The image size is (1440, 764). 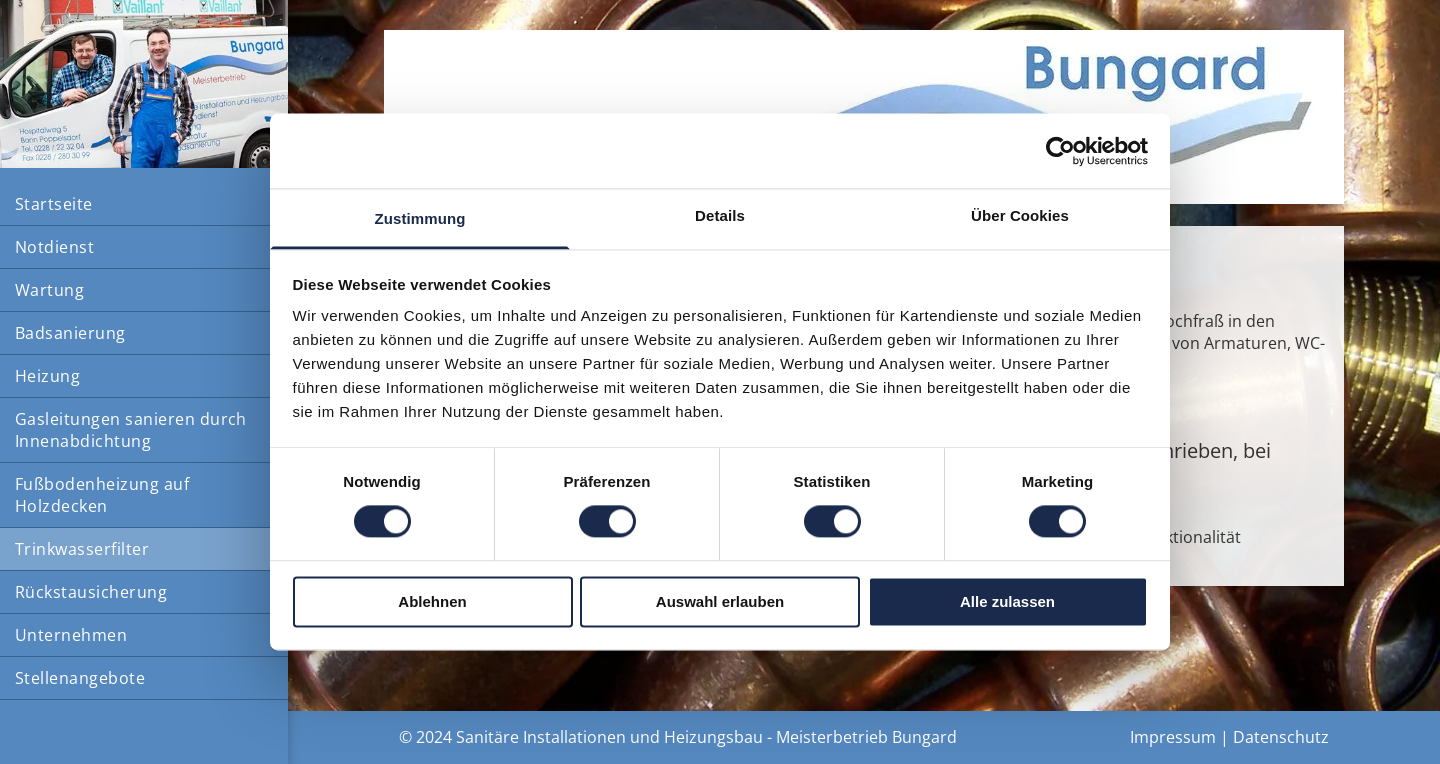 What do you see at coordinates (720, 215) in the screenshot?
I see `Details [tab]` at bounding box center [720, 215].